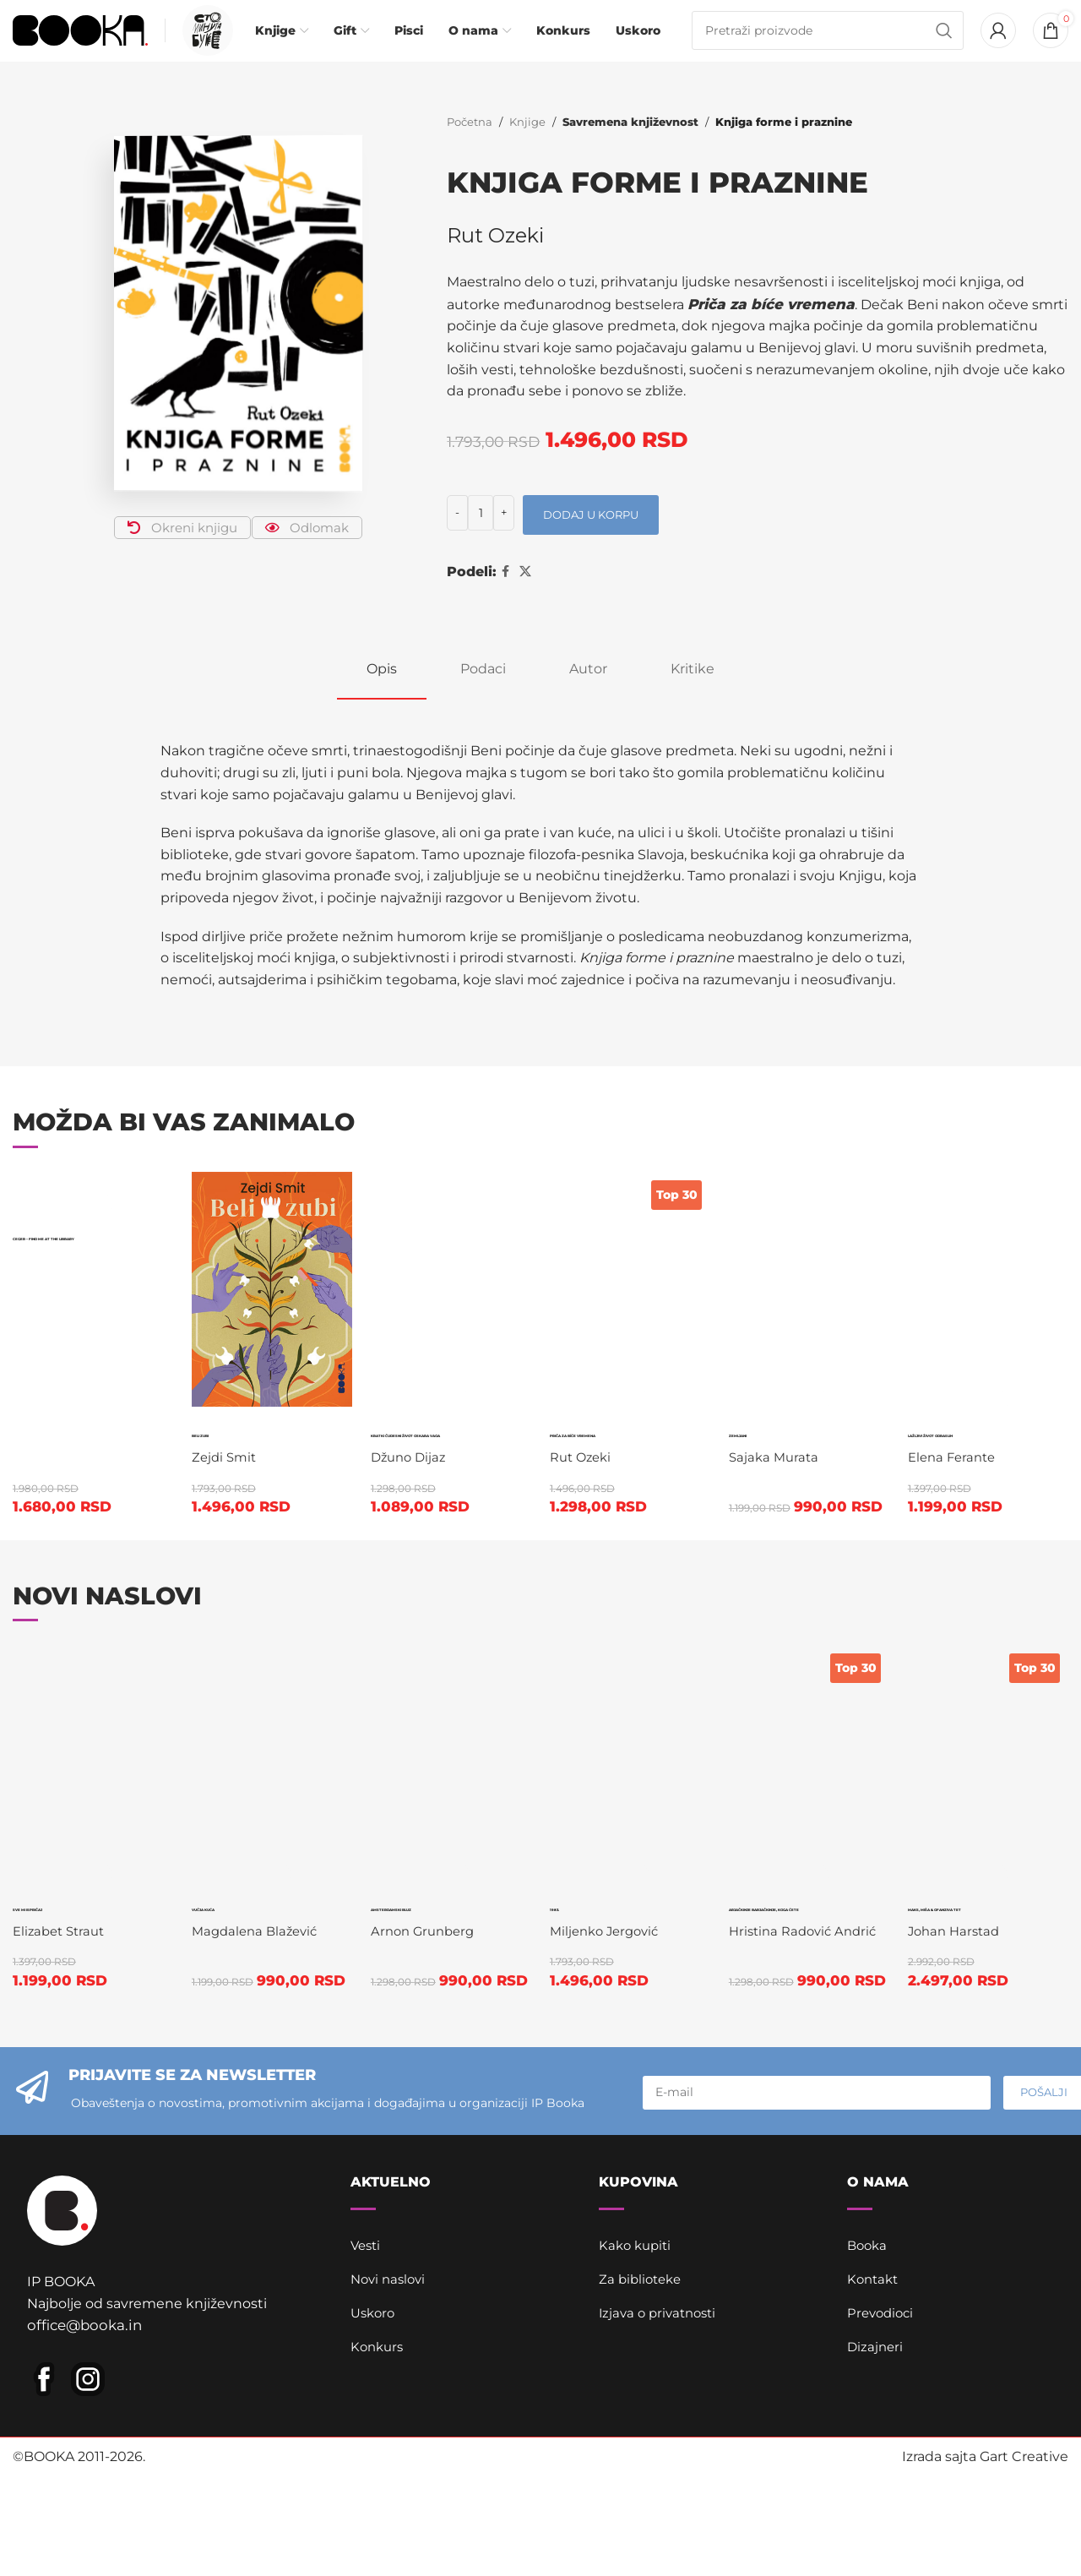  I want to click on Beli zubi, so click(245, 1455).